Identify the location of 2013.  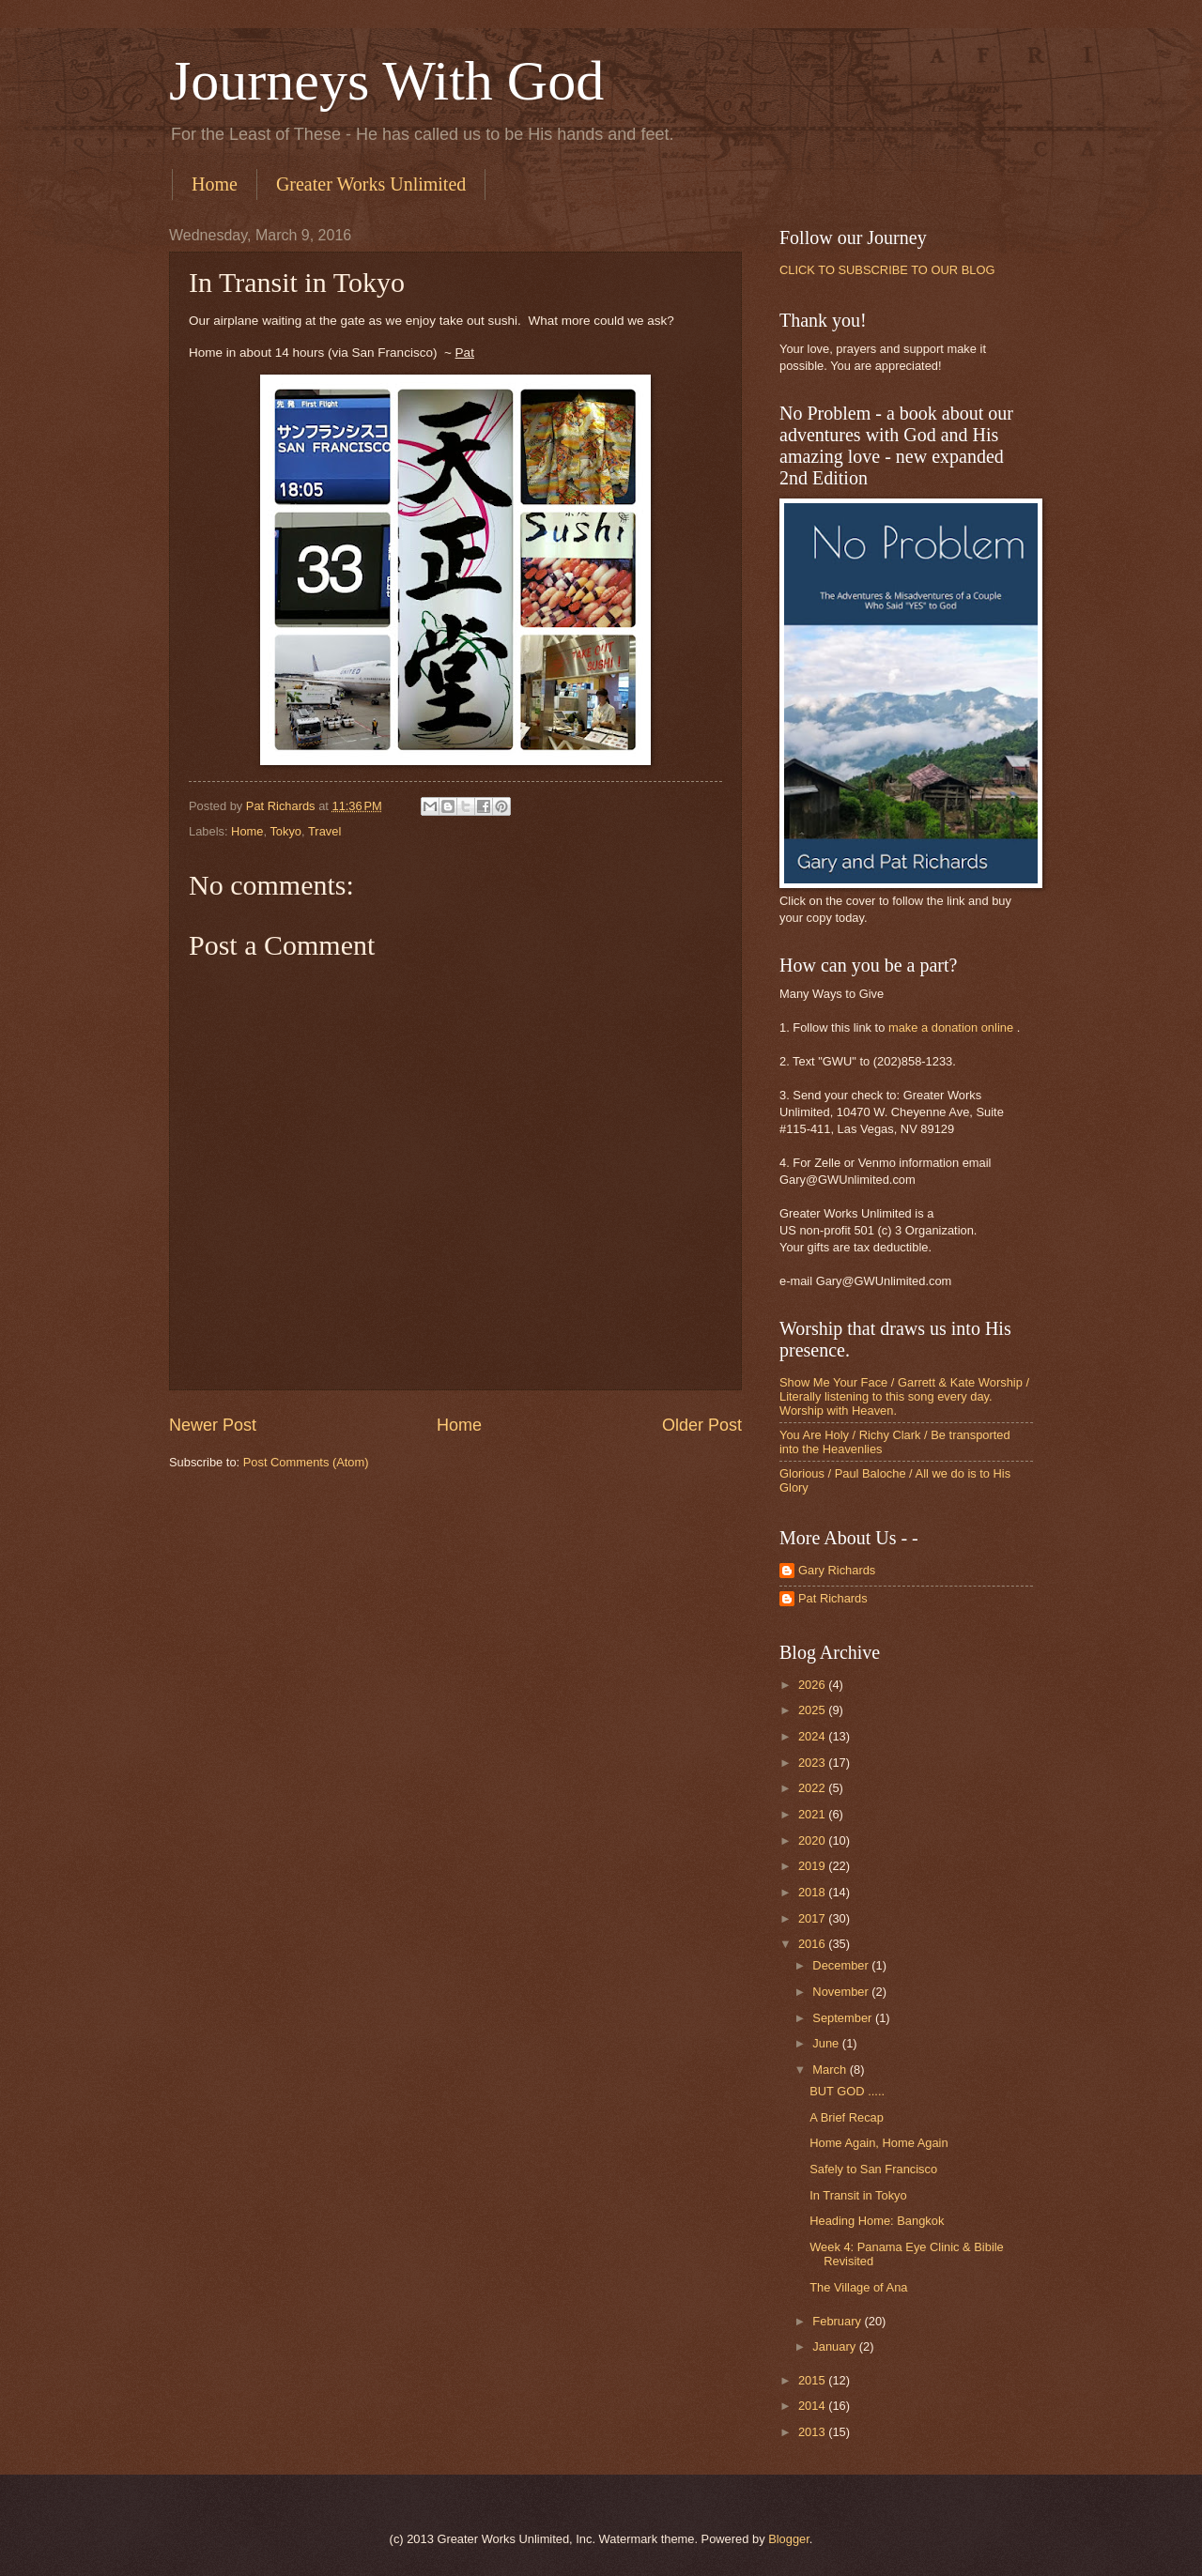
(813, 2432).